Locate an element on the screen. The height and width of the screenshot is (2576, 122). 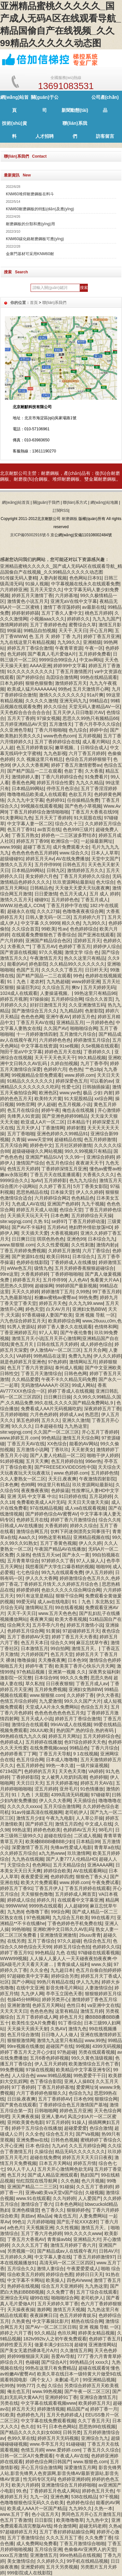
伊人久久大香网 is located at coordinates (41, 1578).